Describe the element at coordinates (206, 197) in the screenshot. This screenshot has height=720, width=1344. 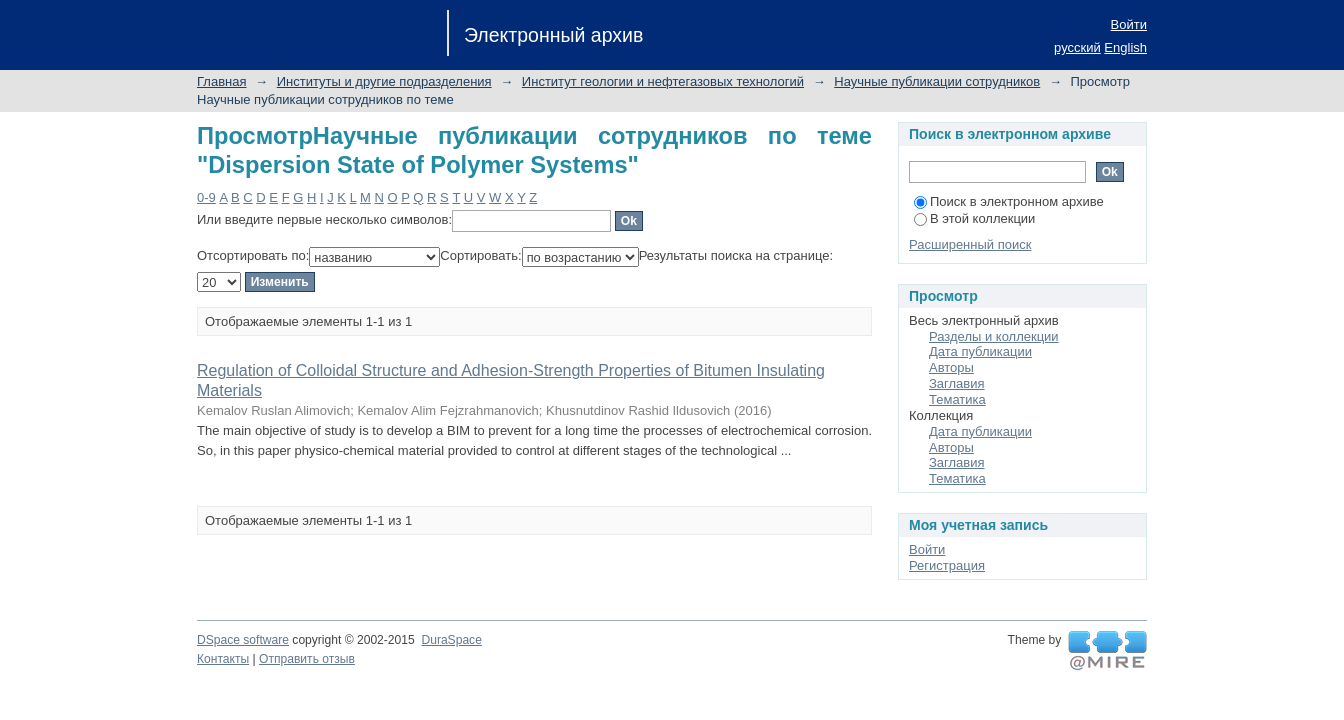
I see `0-9` at that location.